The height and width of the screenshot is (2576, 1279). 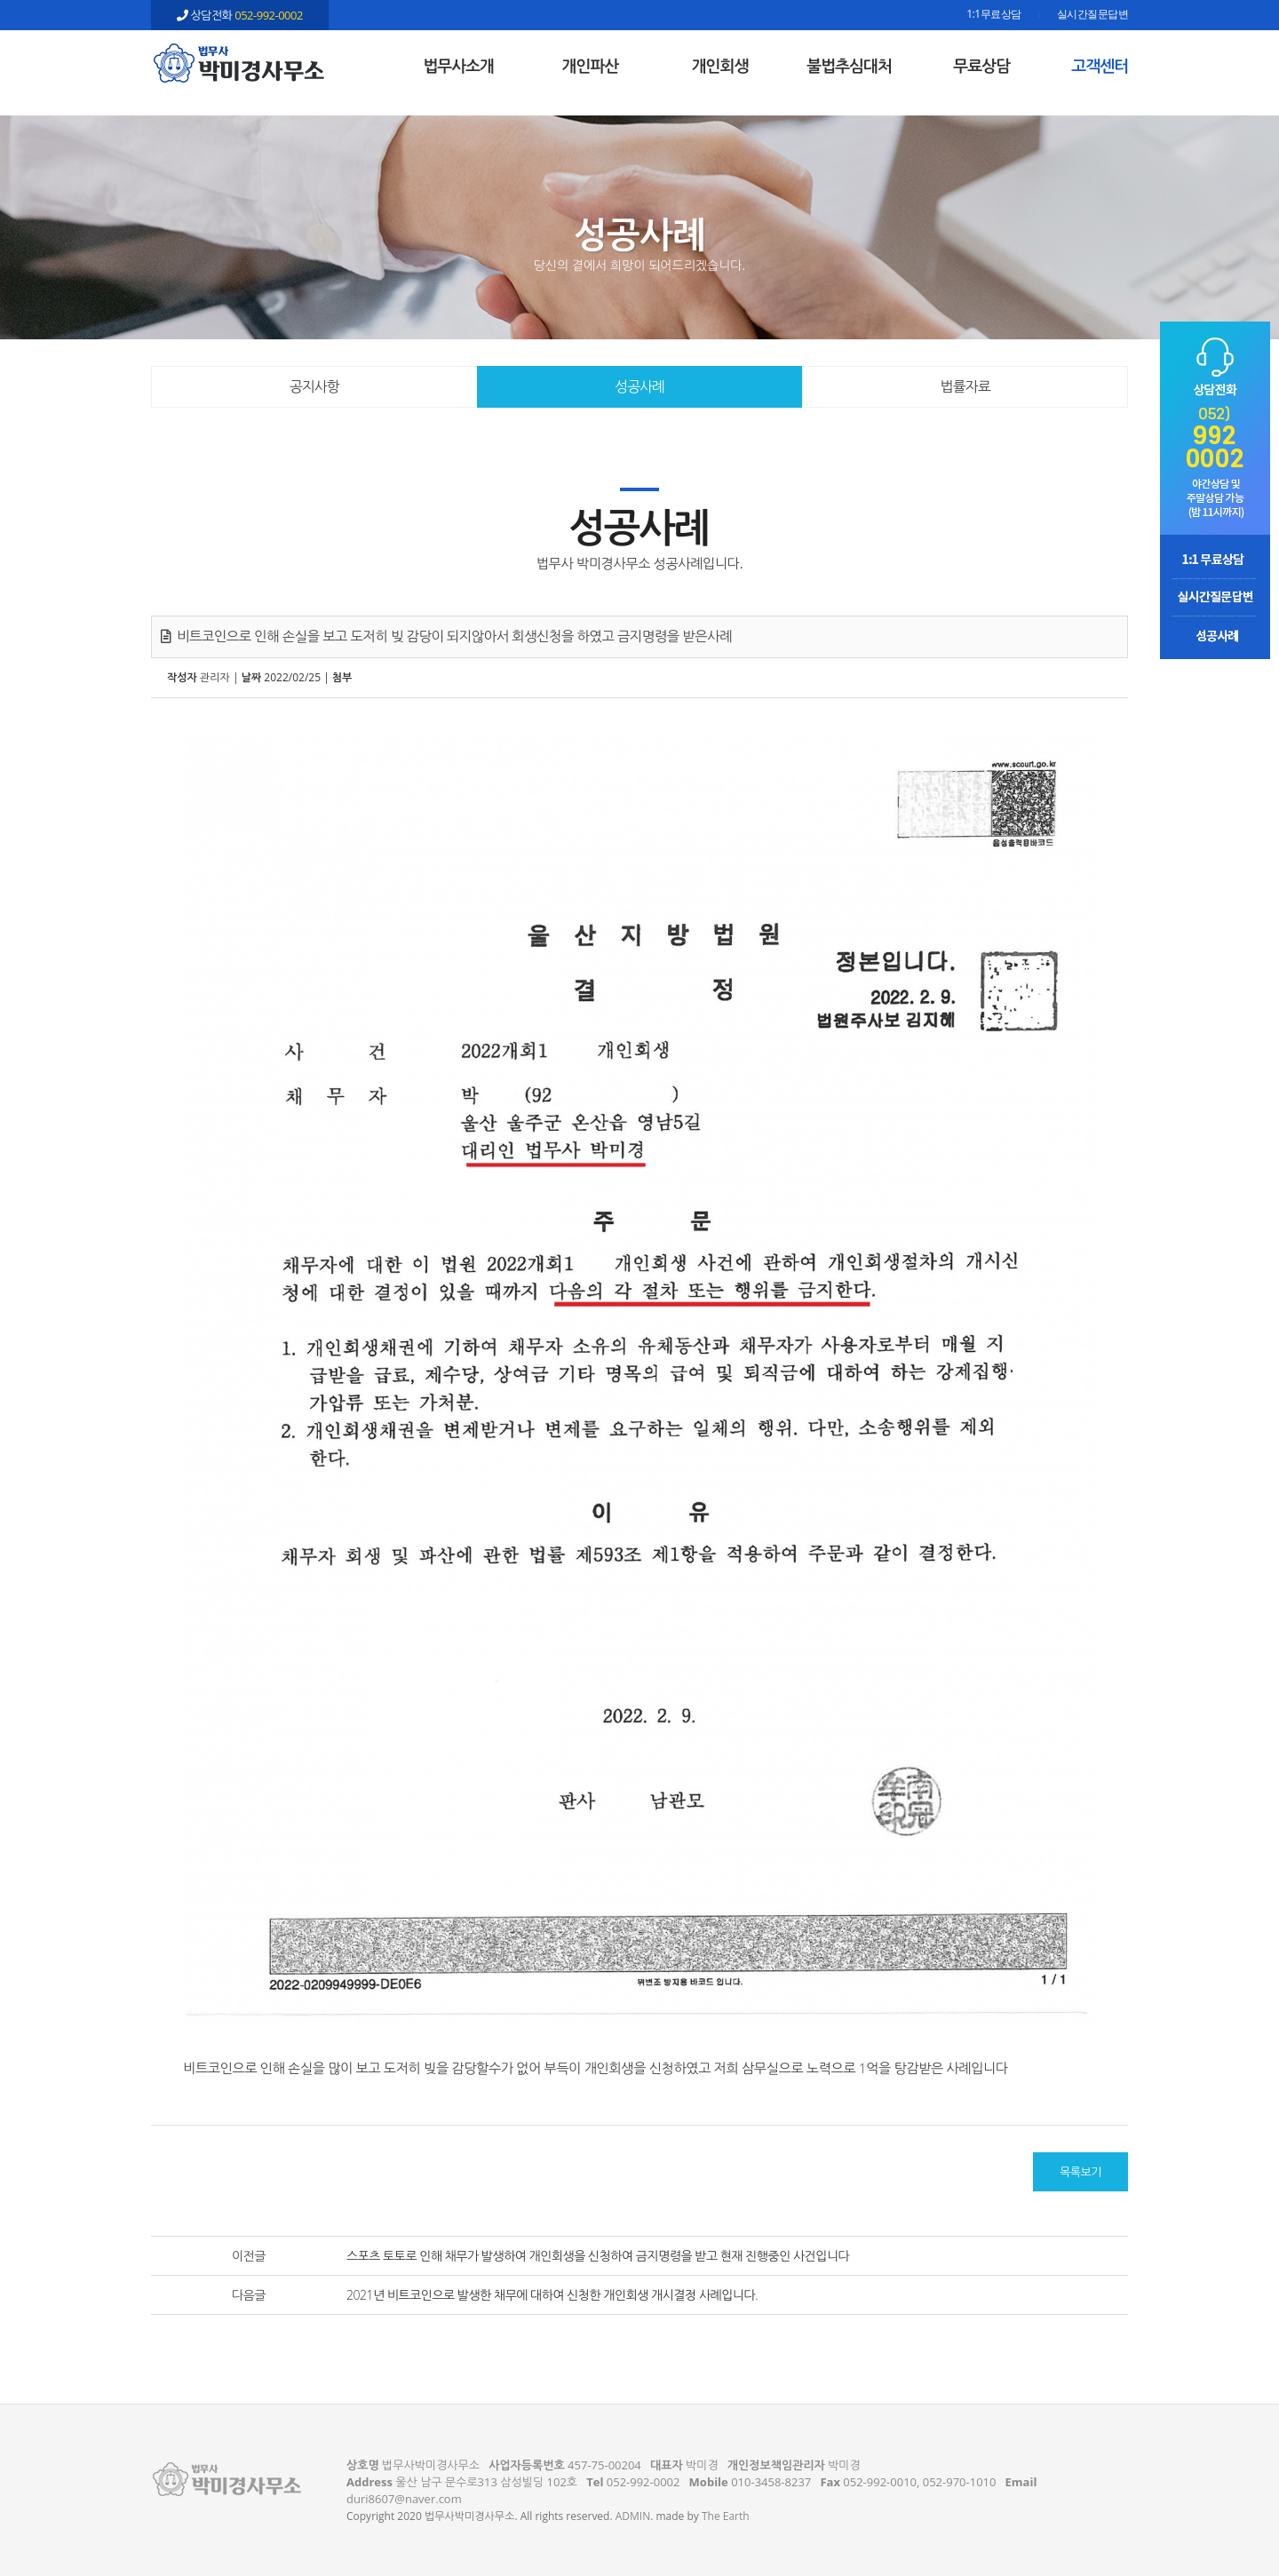 What do you see at coordinates (1099, 65) in the screenshot?
I see `고객센터` at bounding box center [1099, 65].